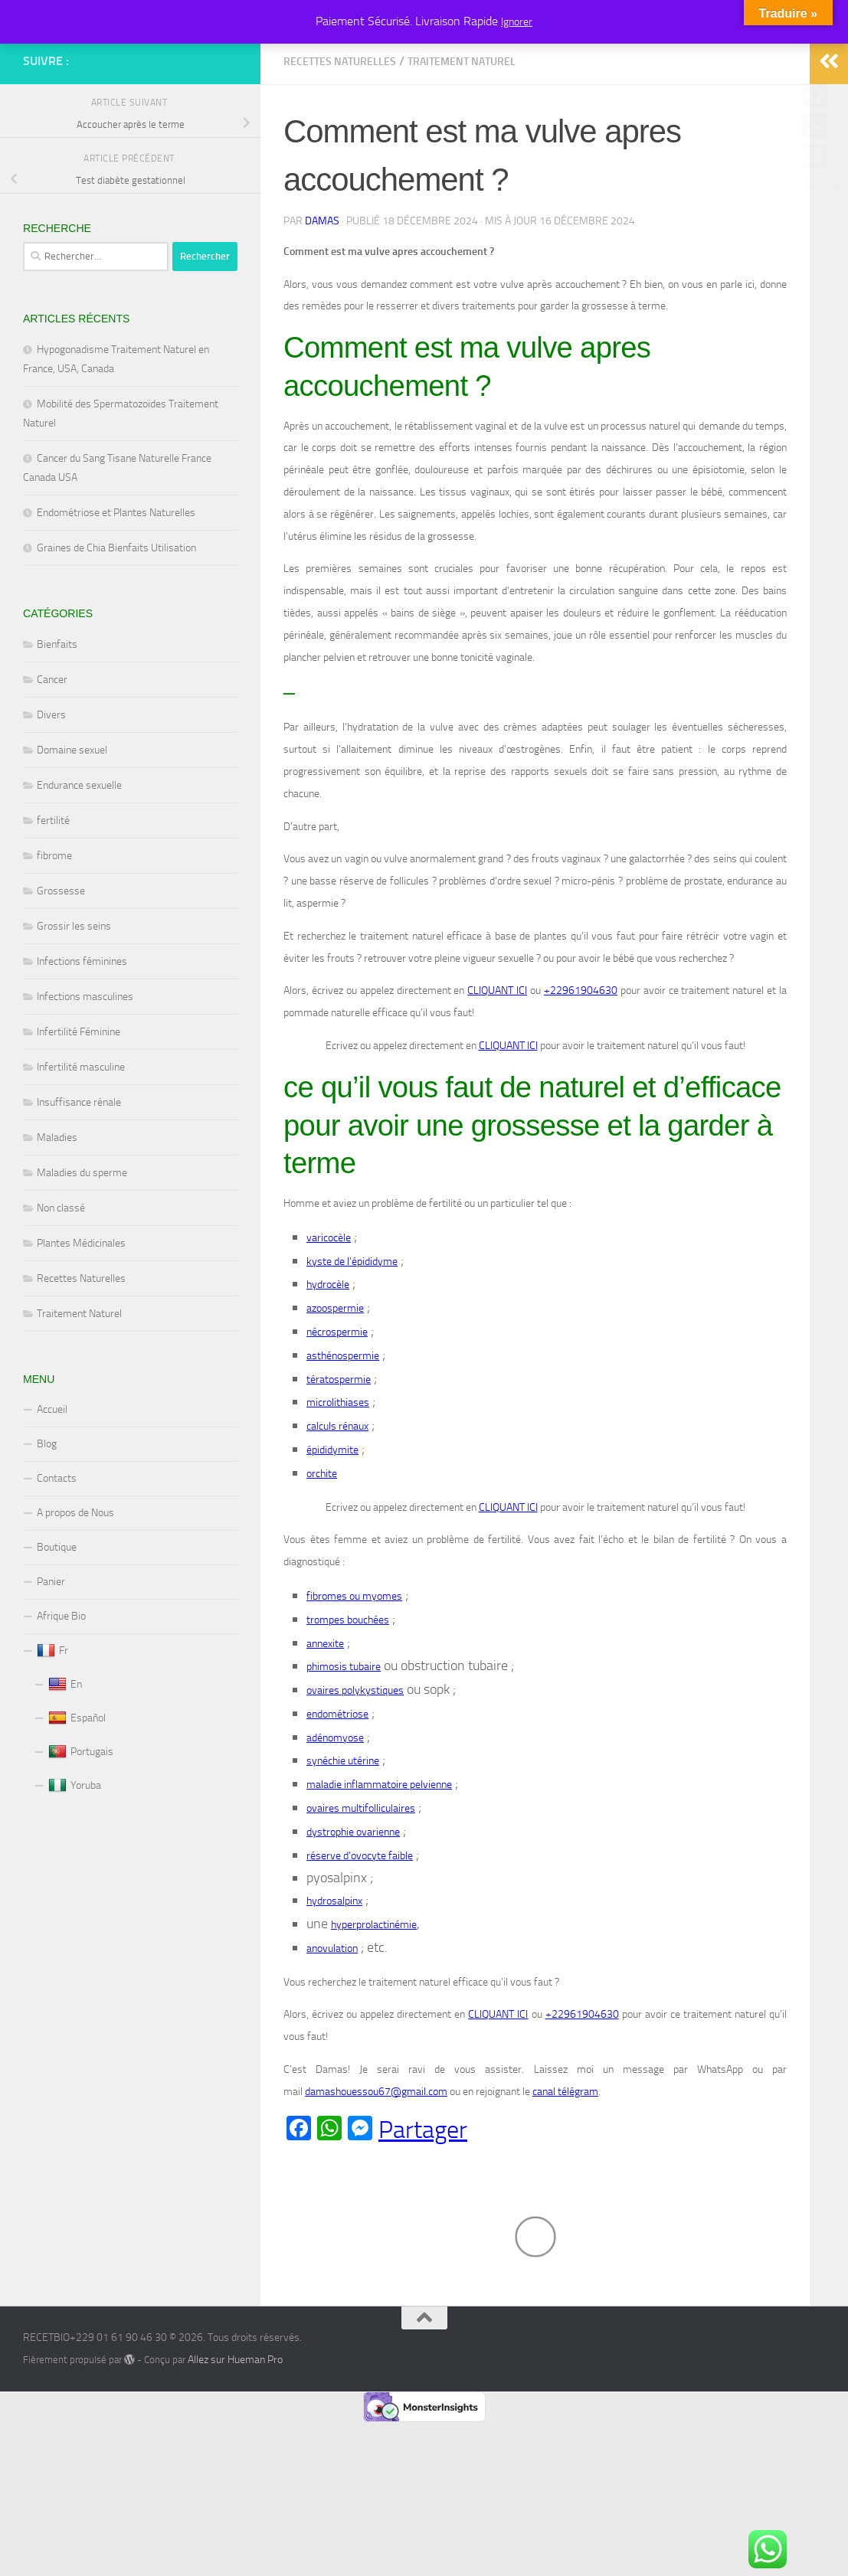 Image resolution: width=848 pixels, height=2576 pixels. Describe the element at coordinates (61, 1276) in the screenshot. I see `Non classé` at that location.